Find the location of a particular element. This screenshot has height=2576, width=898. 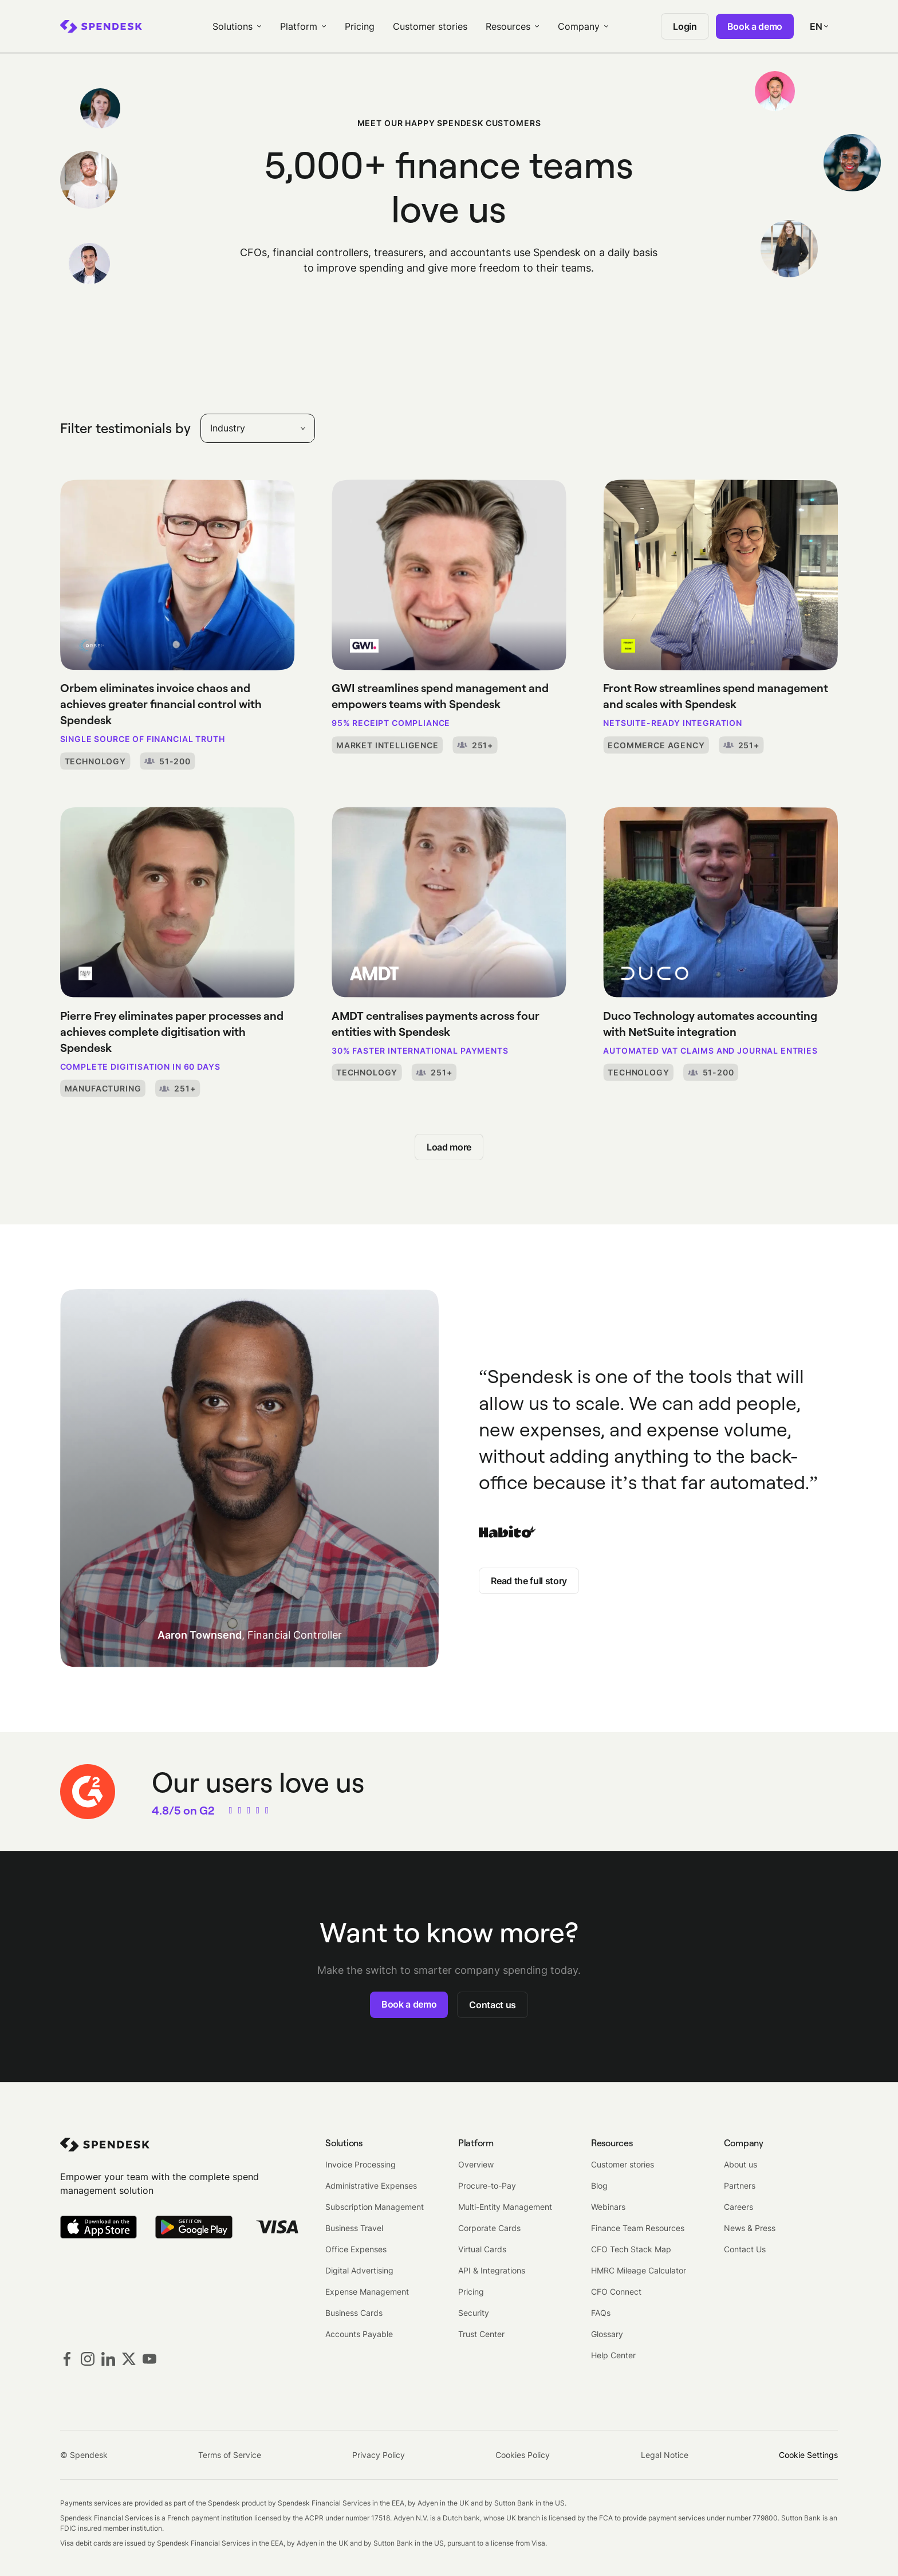

Finance Team Resources is located at coordinates (637, 2228).